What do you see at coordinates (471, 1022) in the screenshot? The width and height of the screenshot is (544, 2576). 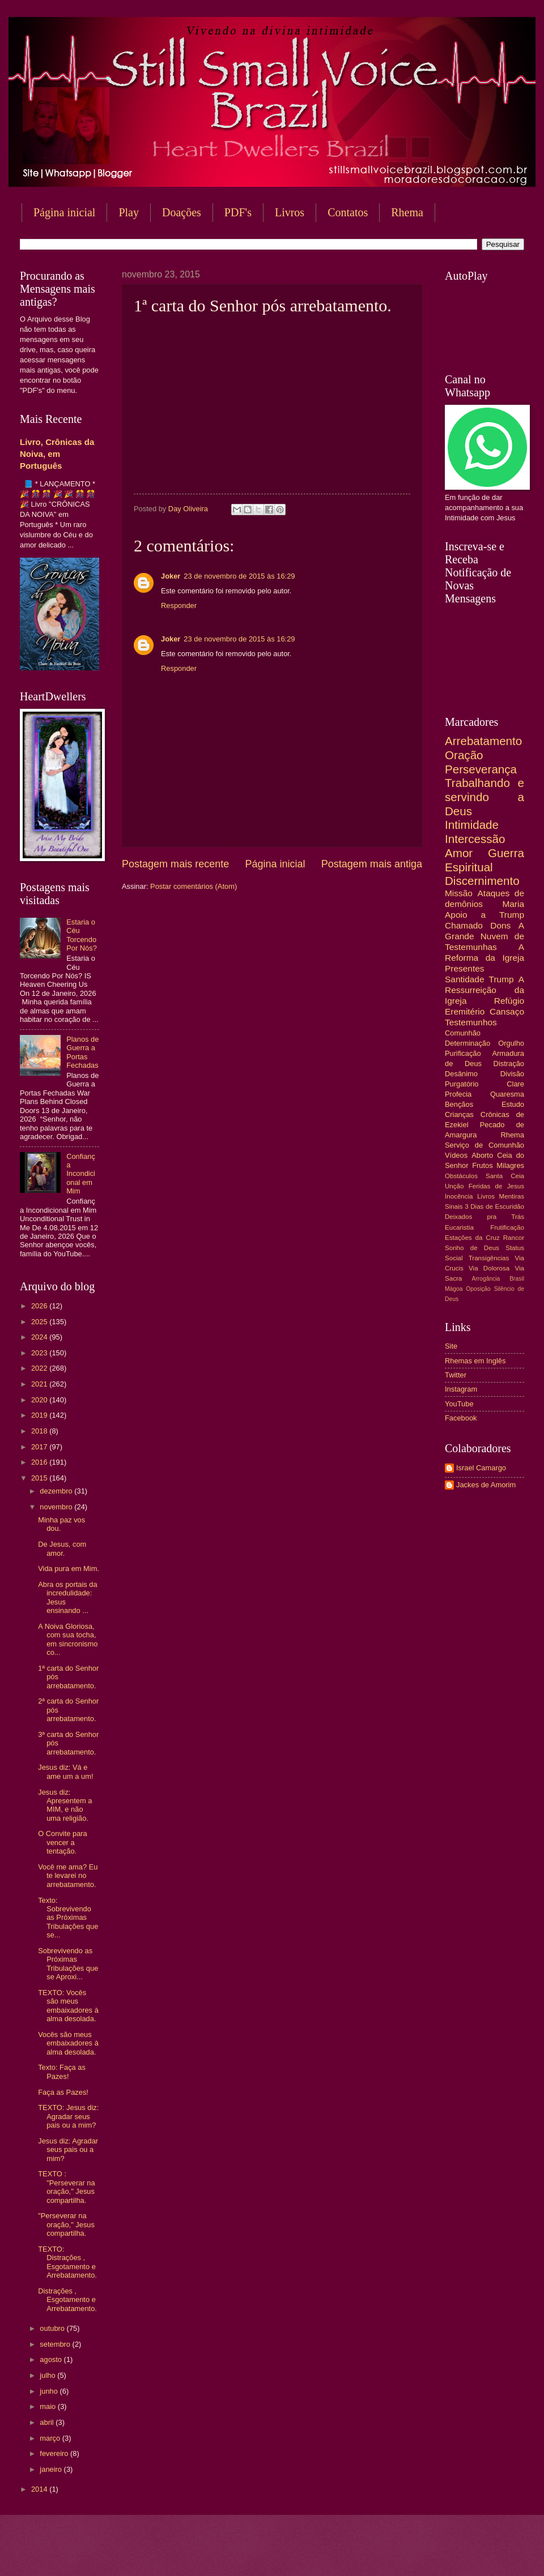 I see `Testemunhos` at bounding box center [471, 1022].